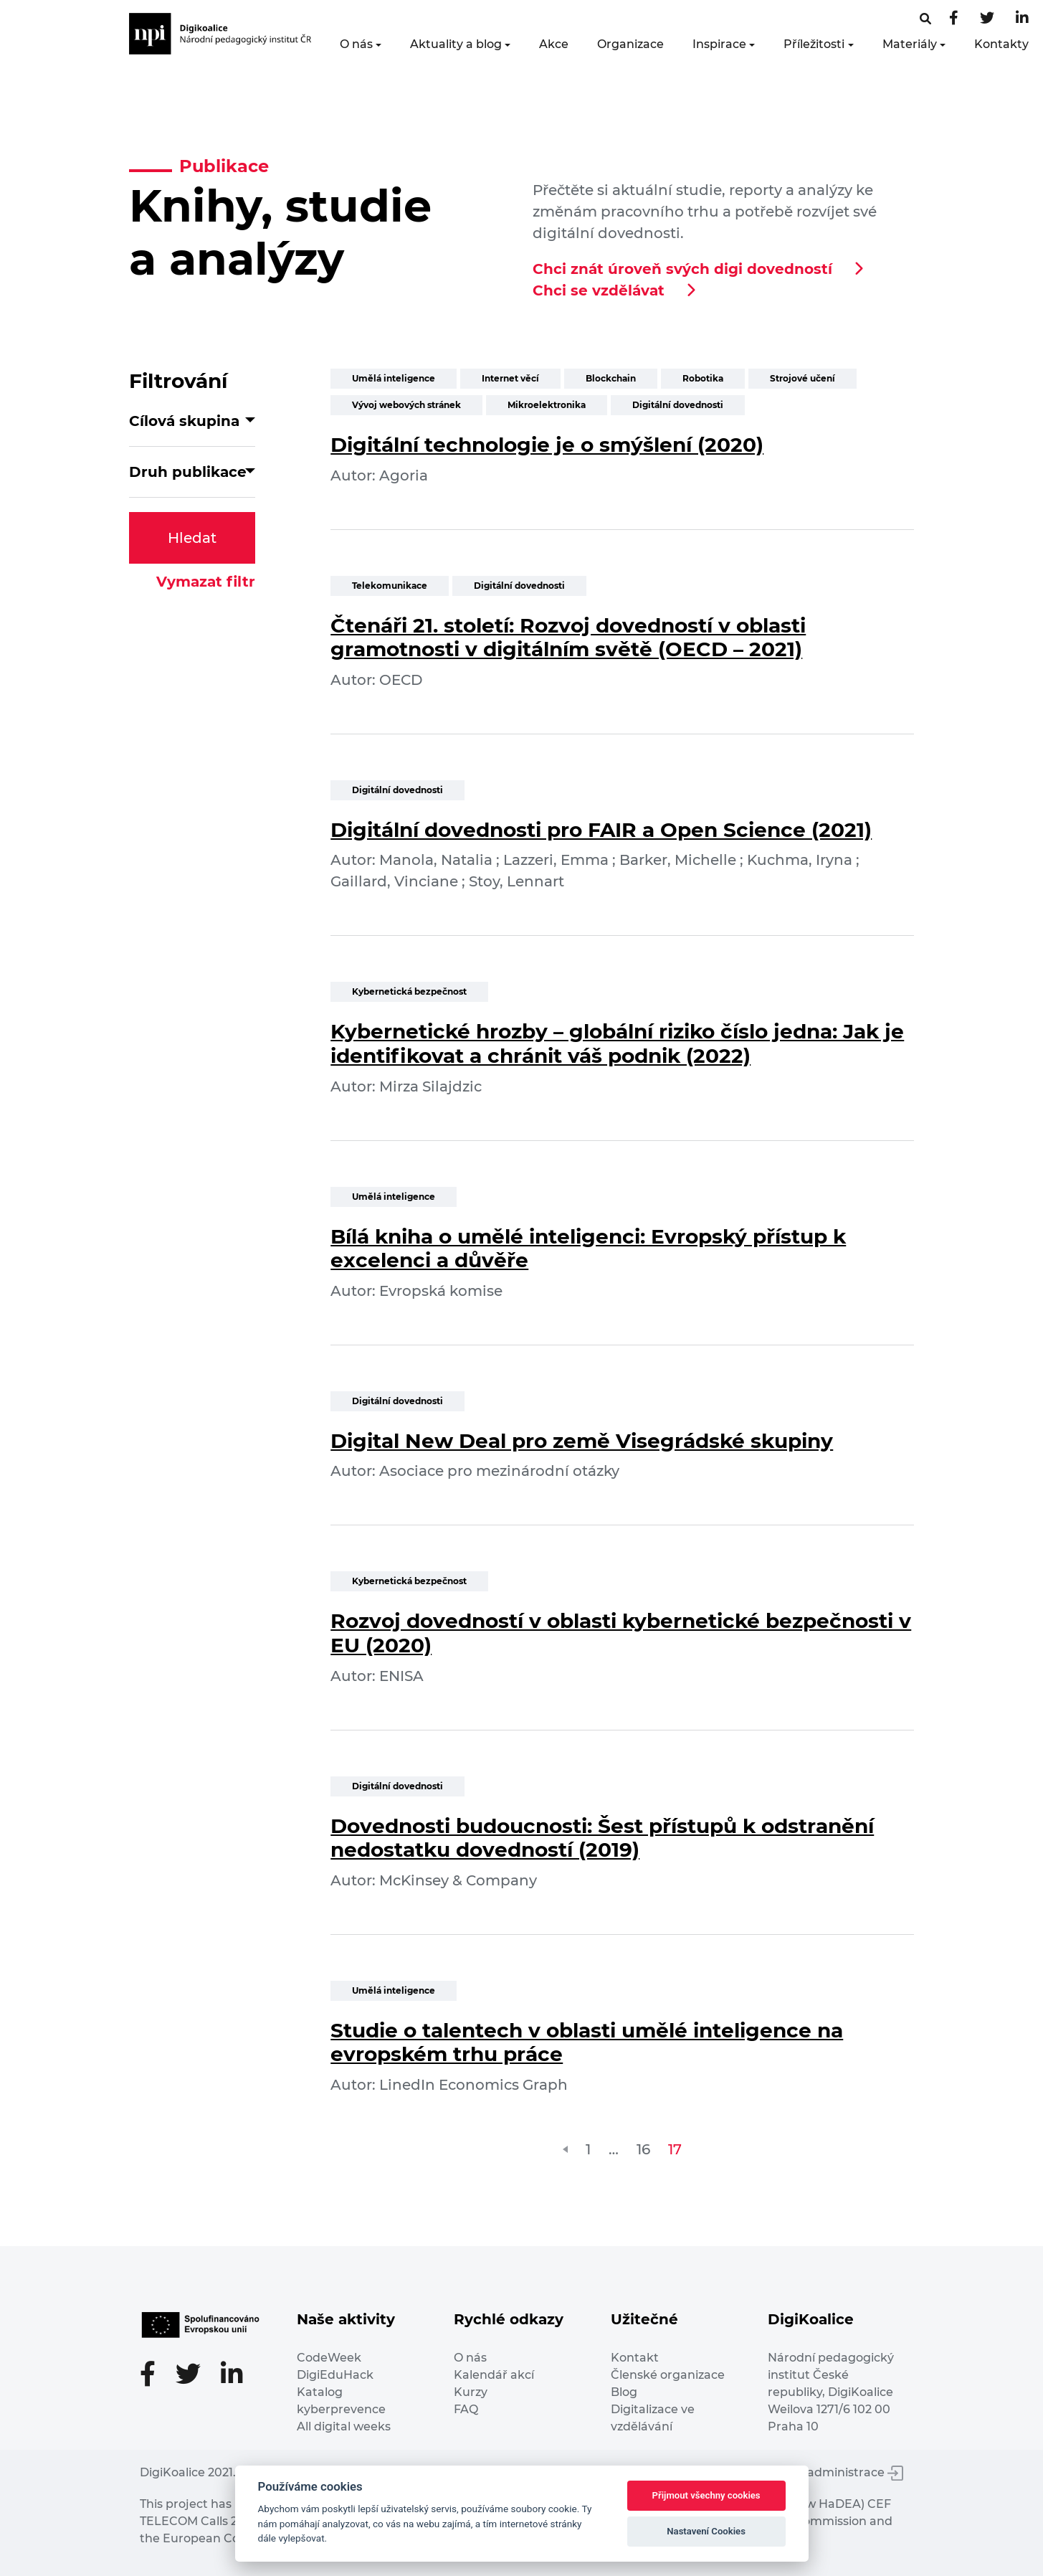 The width and height of the screenshot is (1043, 2576). What do you see at coordinates (643, 2149) in the screenshot?
I see `16` at bounding box center [643, 2149].